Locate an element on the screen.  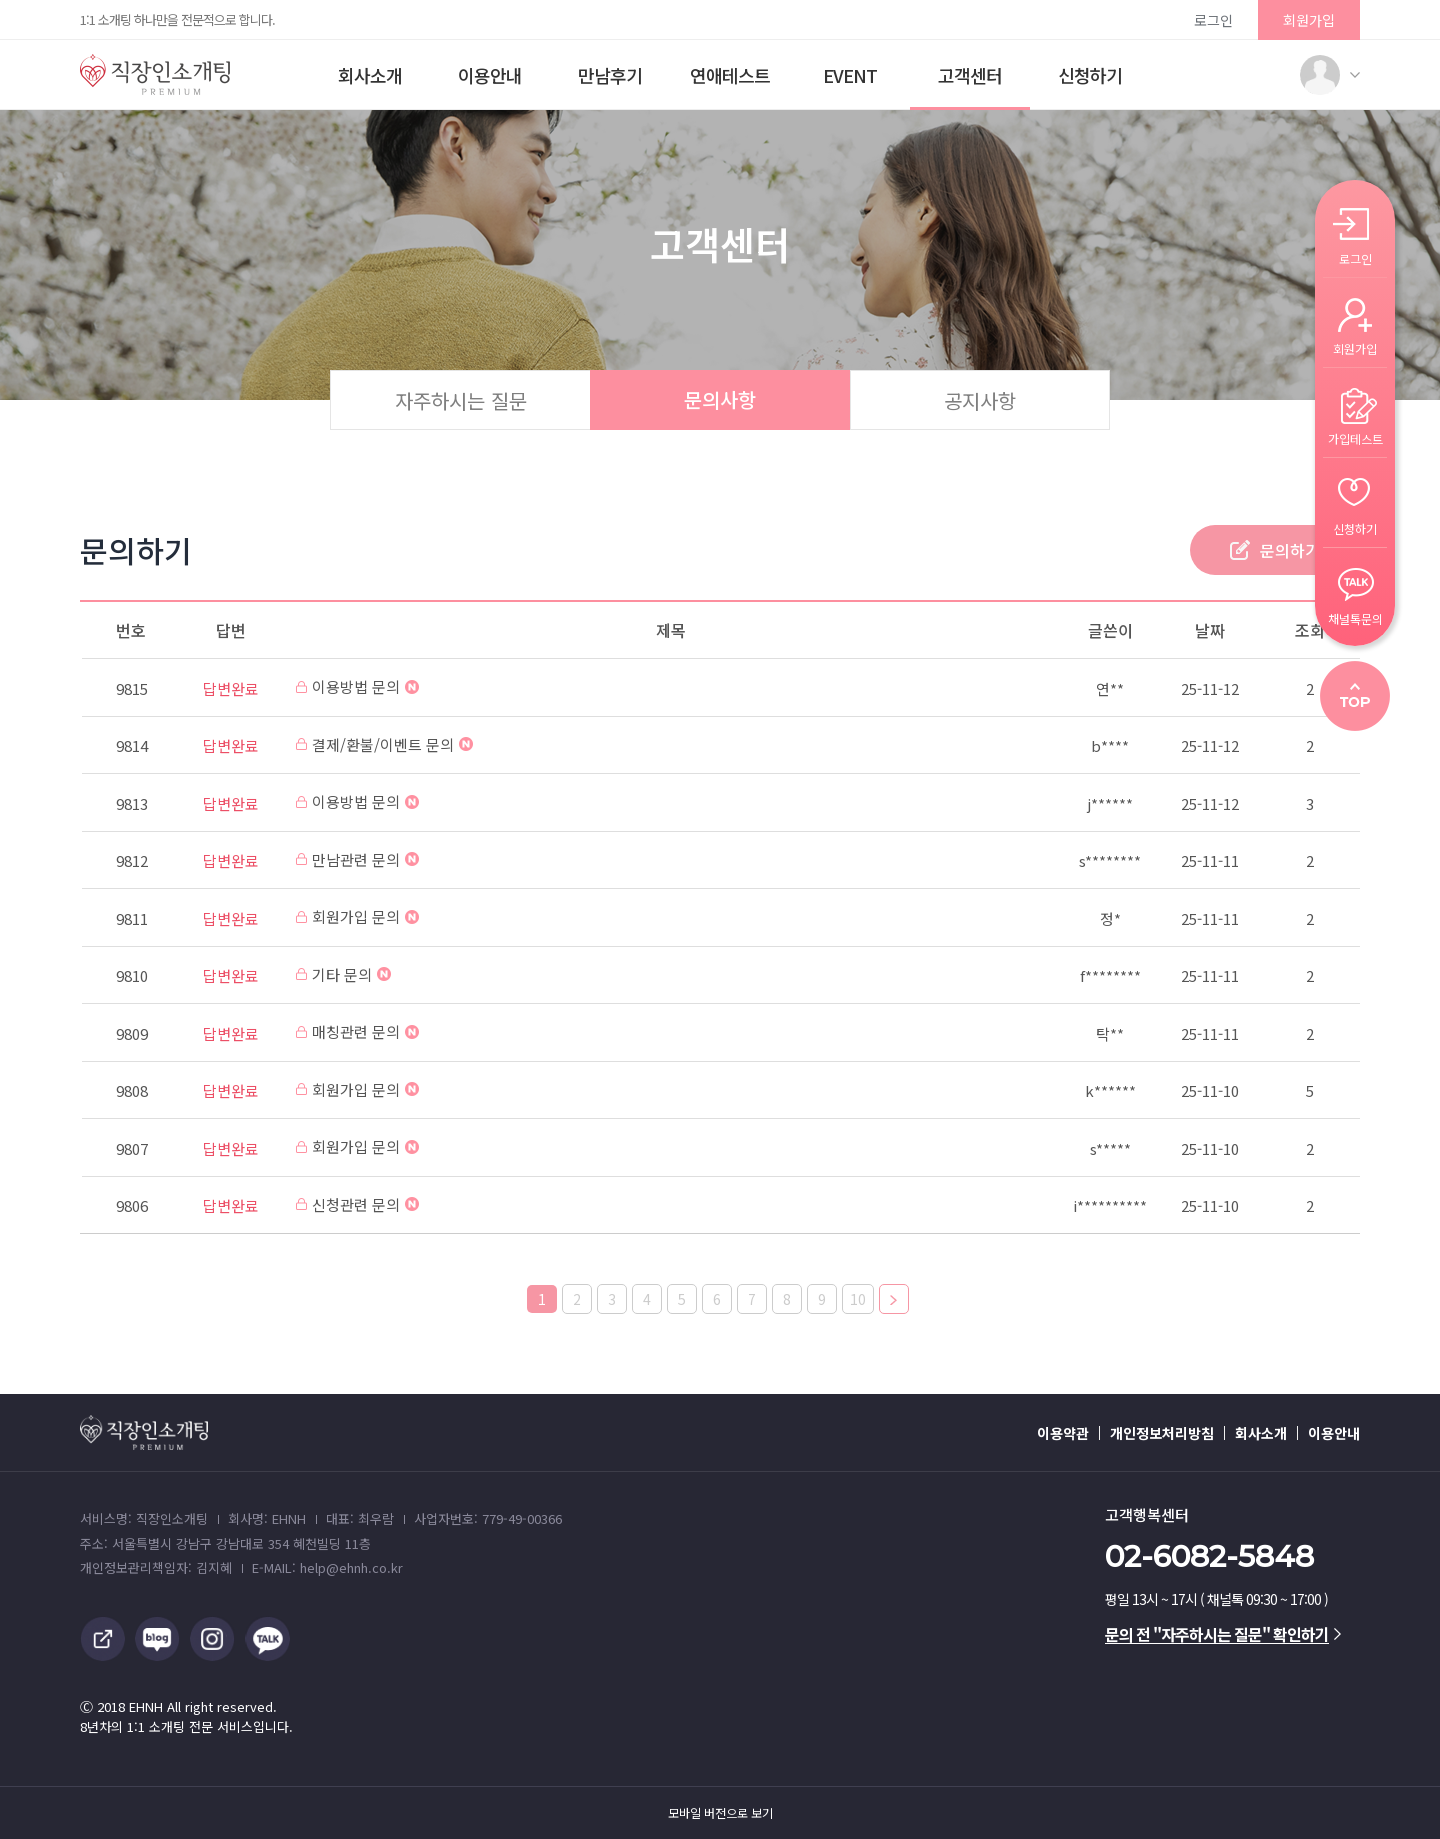
문의사항 is located at coordinates (720, 399).